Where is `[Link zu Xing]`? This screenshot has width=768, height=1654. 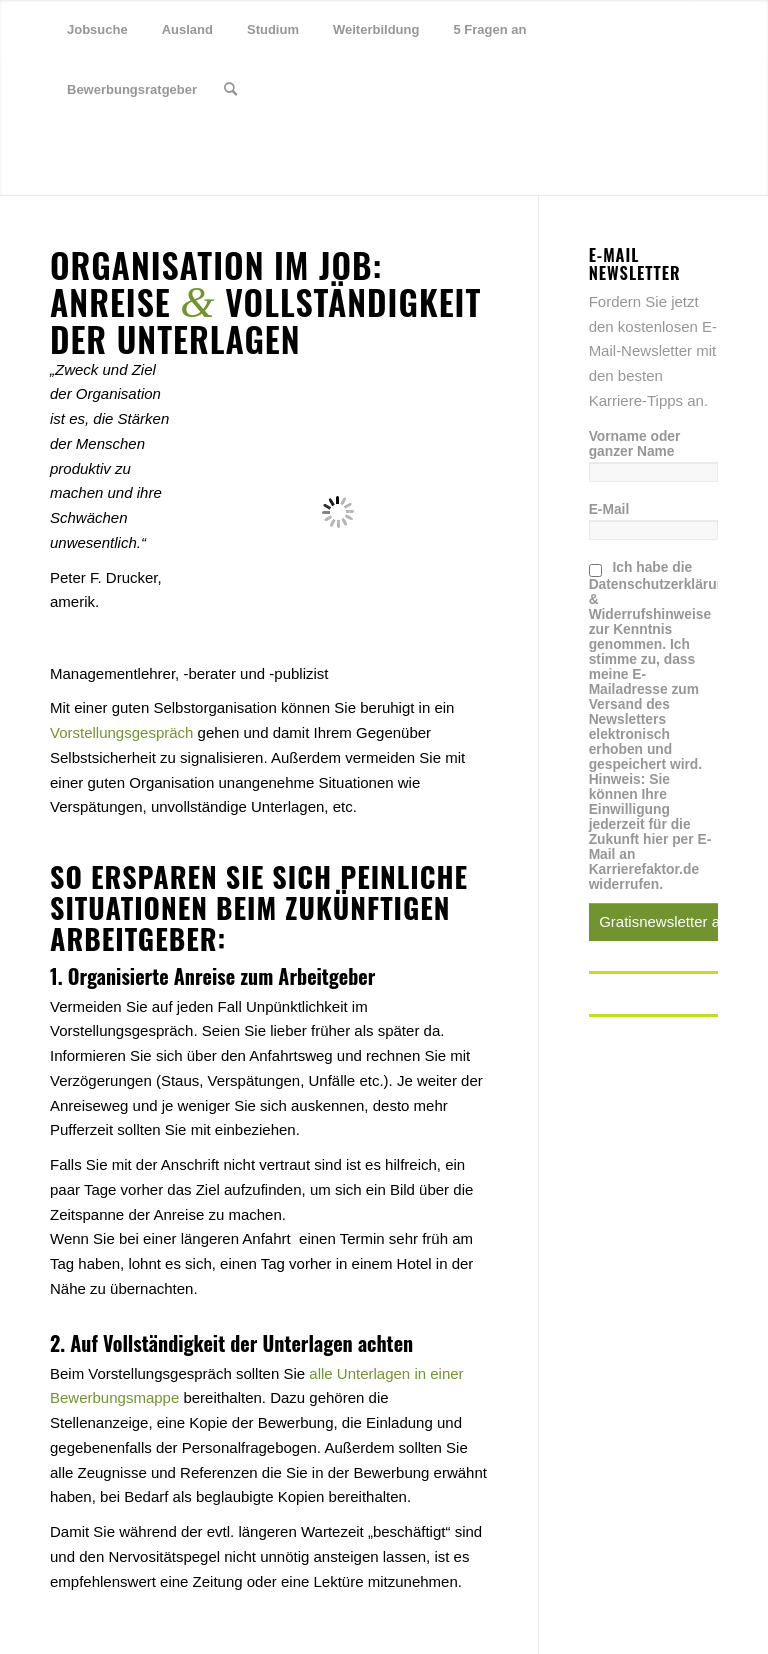 [Link zu Xing] is located at coordinates (116, 149).